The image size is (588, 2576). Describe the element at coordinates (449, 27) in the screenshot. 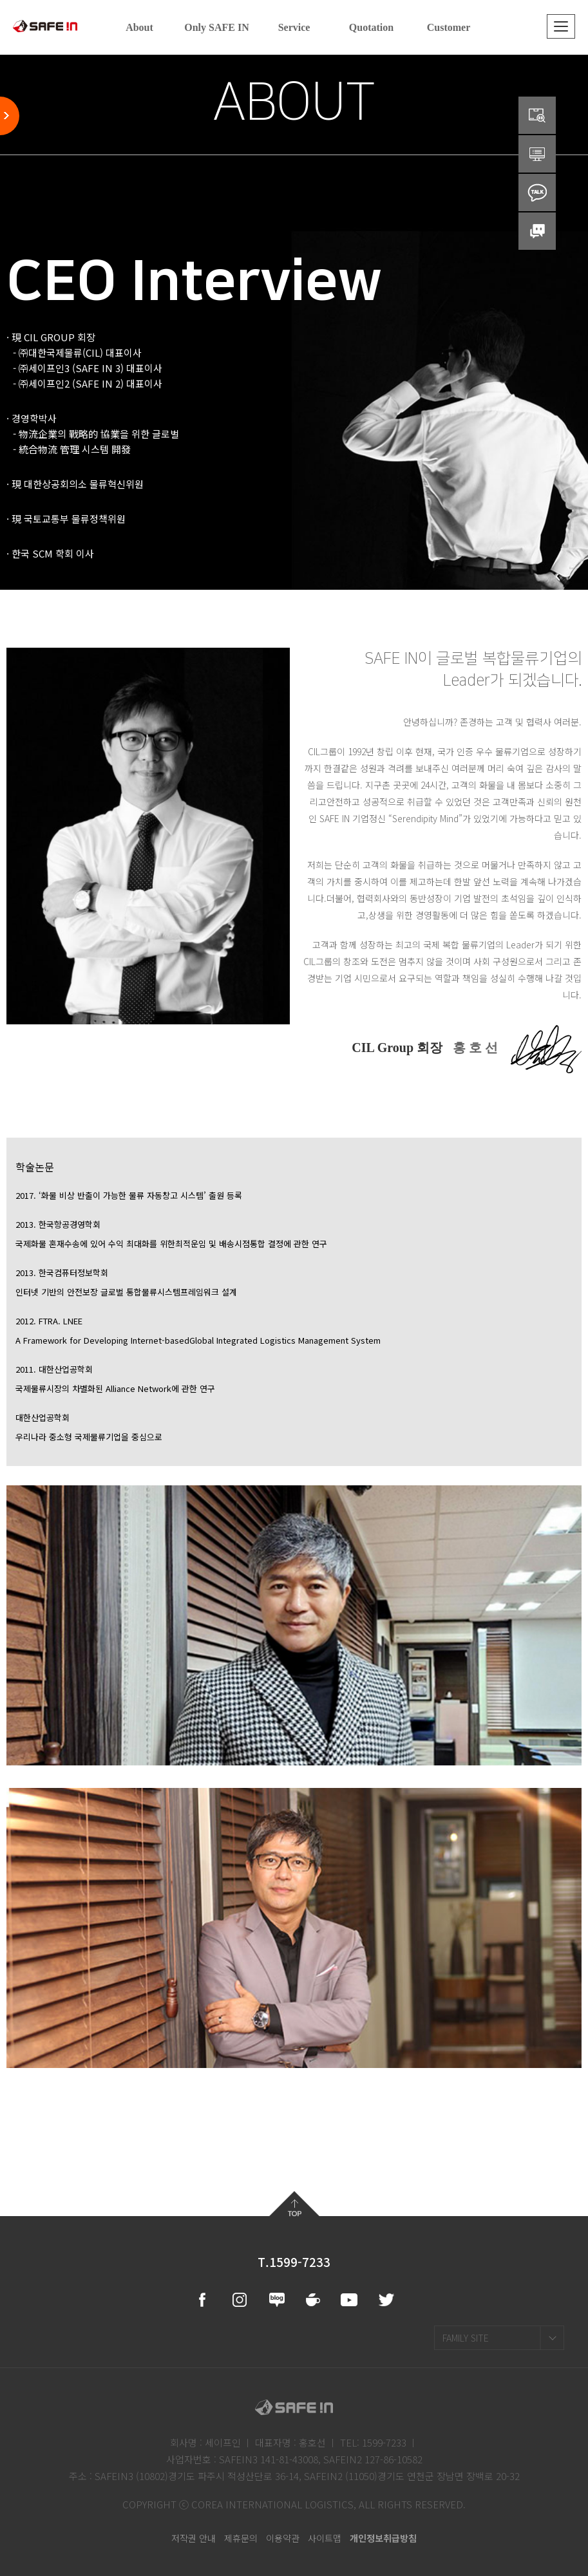

I see `Customer` at that location.